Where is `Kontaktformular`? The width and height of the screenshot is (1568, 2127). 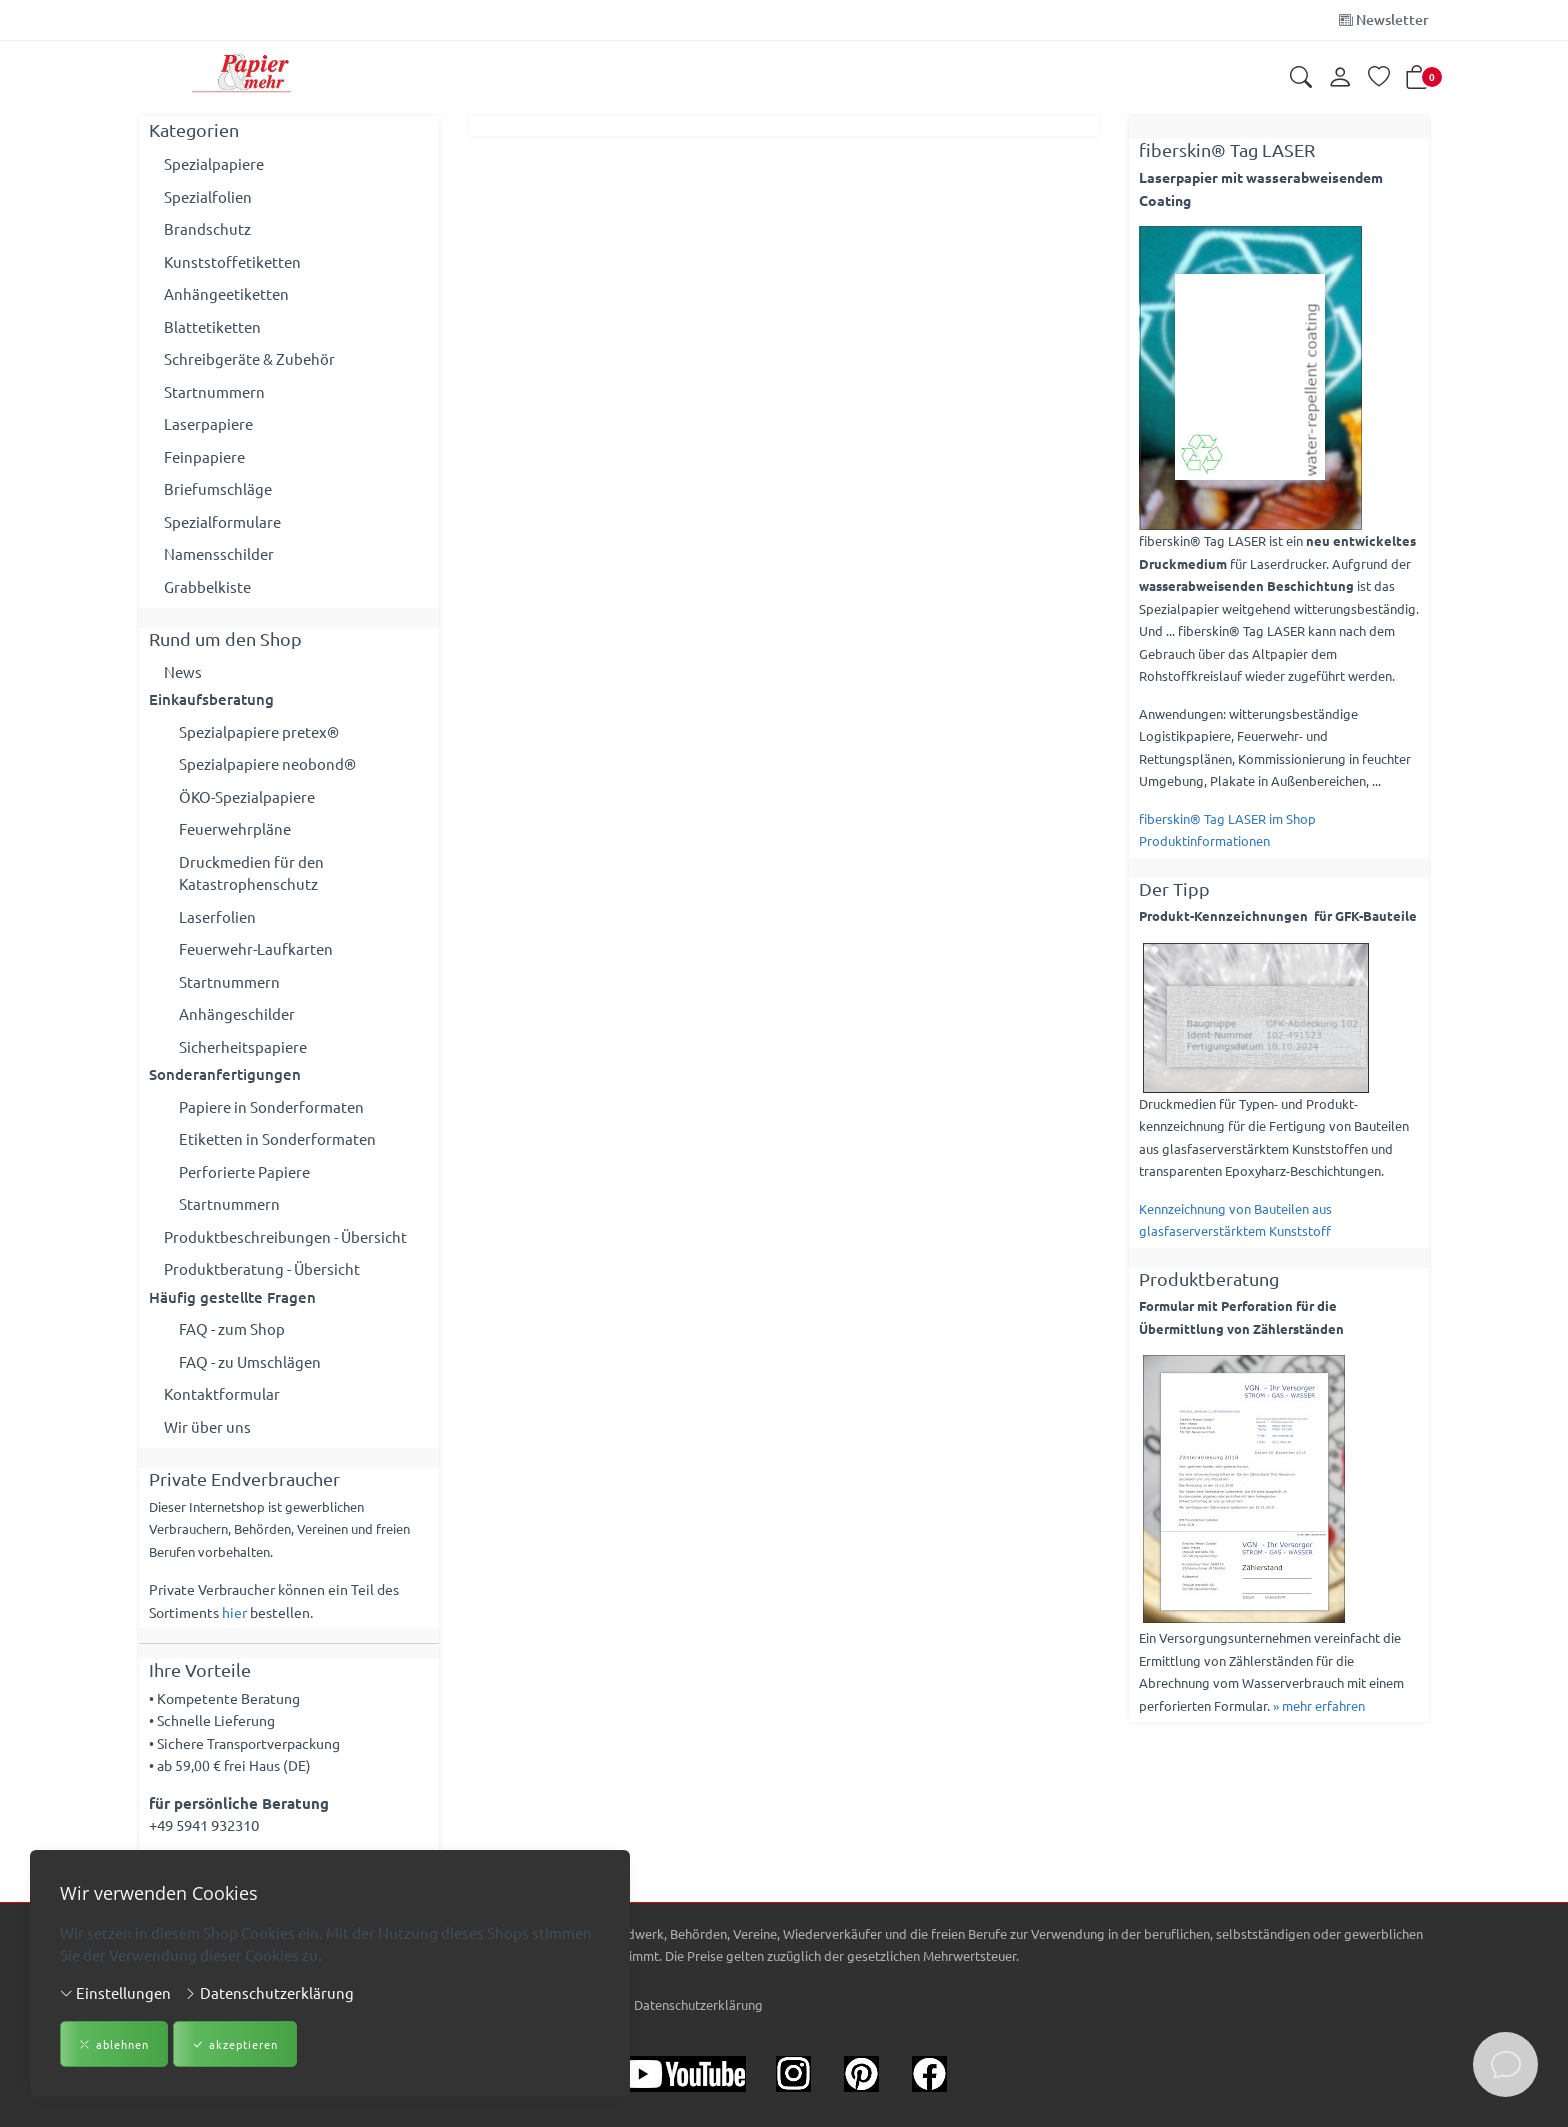 Kontaktformular is located at coordinates (222, 1393).